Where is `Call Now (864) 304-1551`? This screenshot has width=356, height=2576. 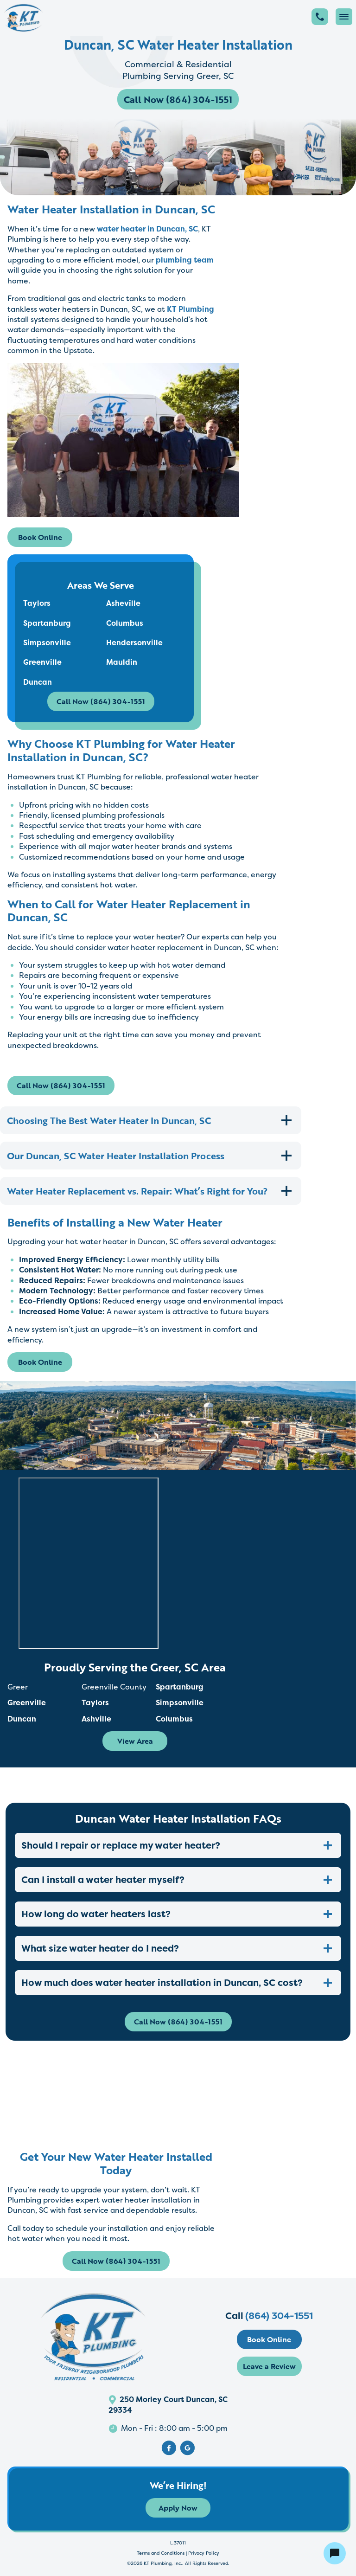 Call Now (864) 304-1551 is located at coordinates (178, 99).